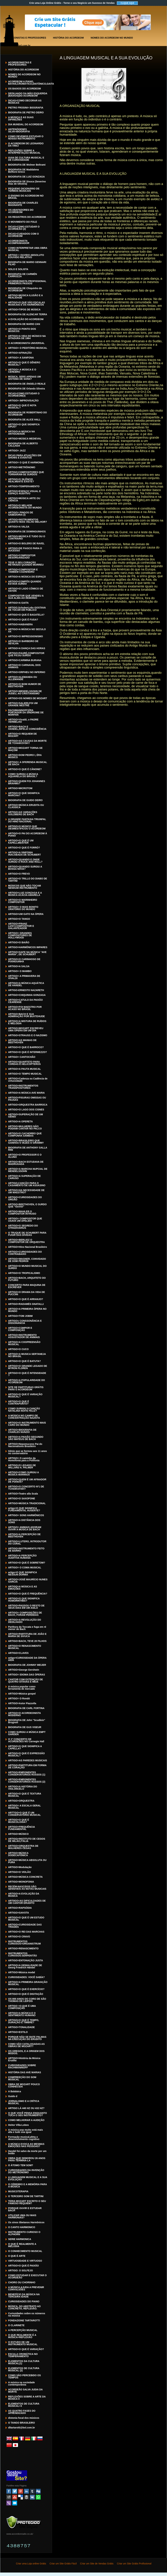 The height and width of the screenshot is (2576, 167). Describe the element at coordinates (23, 486) in the screenshot. I see `ARTIGO=TEMPERAMENTO` at that location.